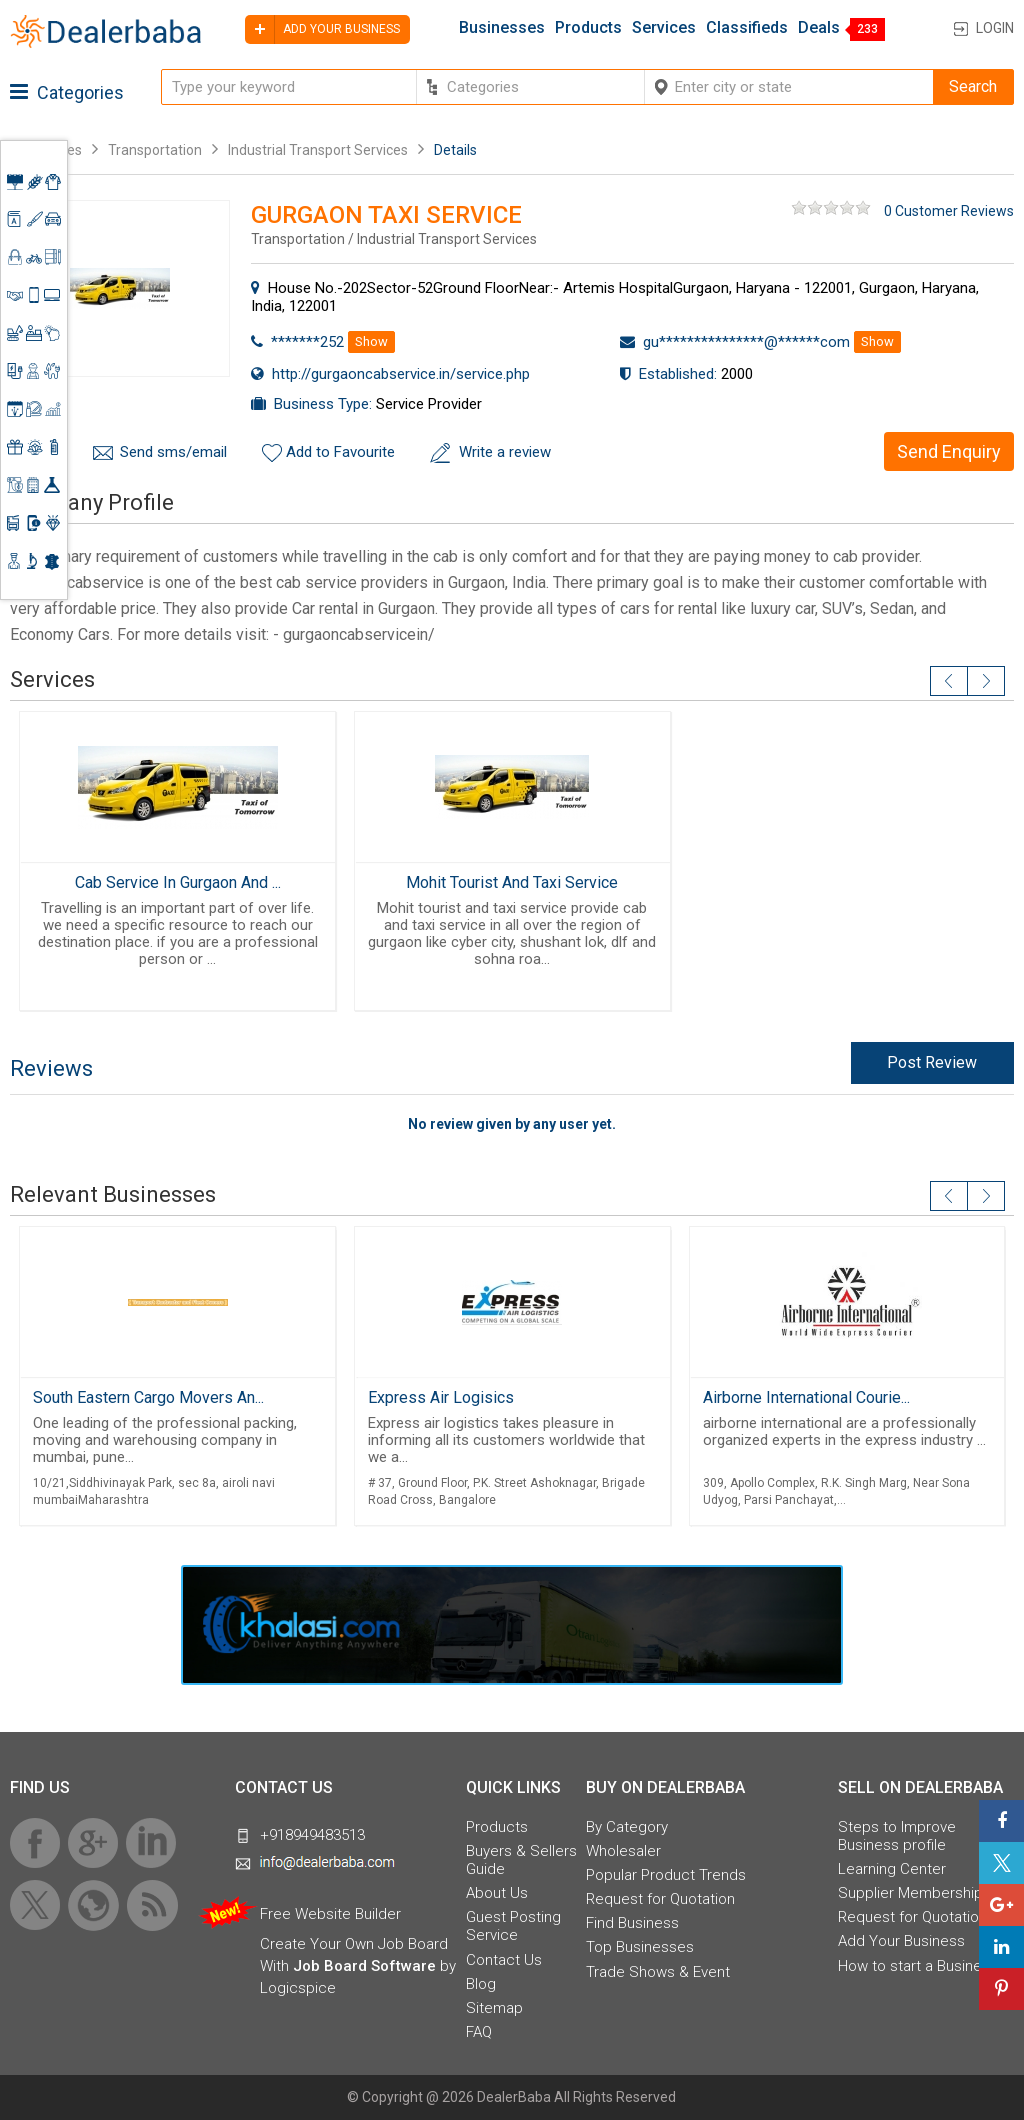  I want to click on Businesses, so click(502, 28).